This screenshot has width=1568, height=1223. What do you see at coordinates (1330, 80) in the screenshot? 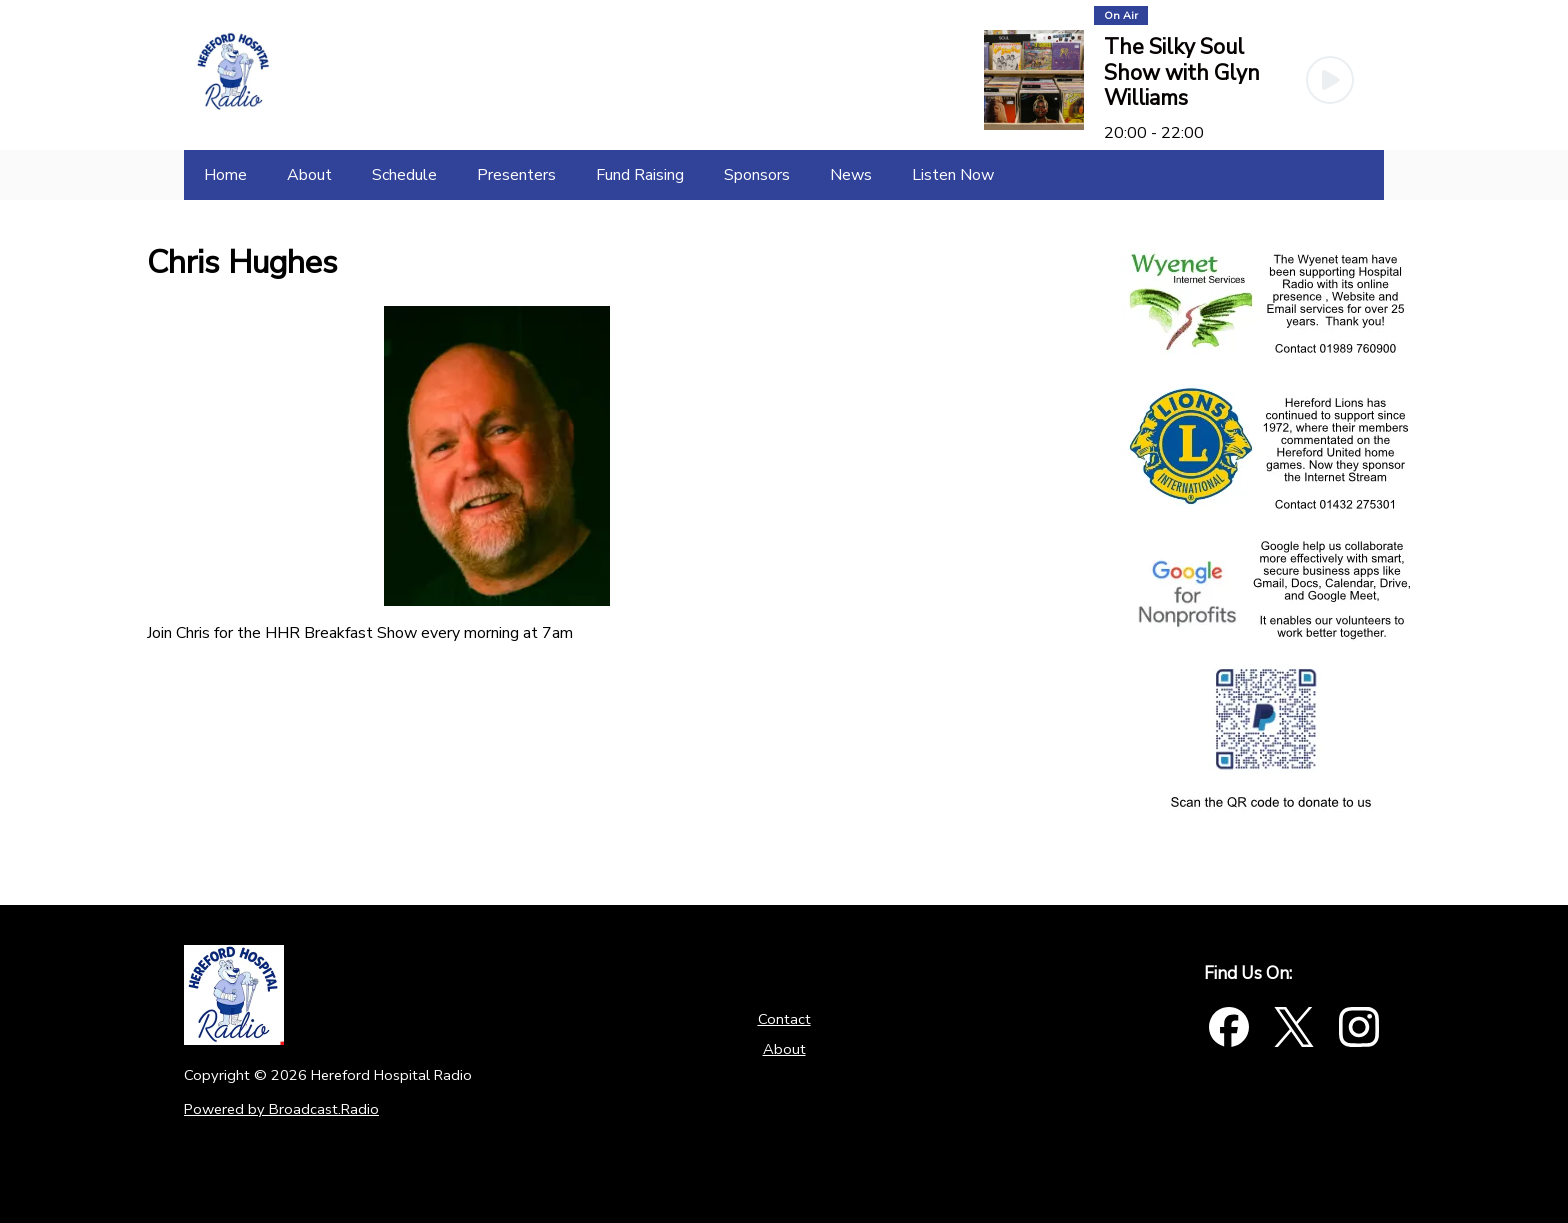
I see `[Play Button]` at bounding box center [1330, 80].